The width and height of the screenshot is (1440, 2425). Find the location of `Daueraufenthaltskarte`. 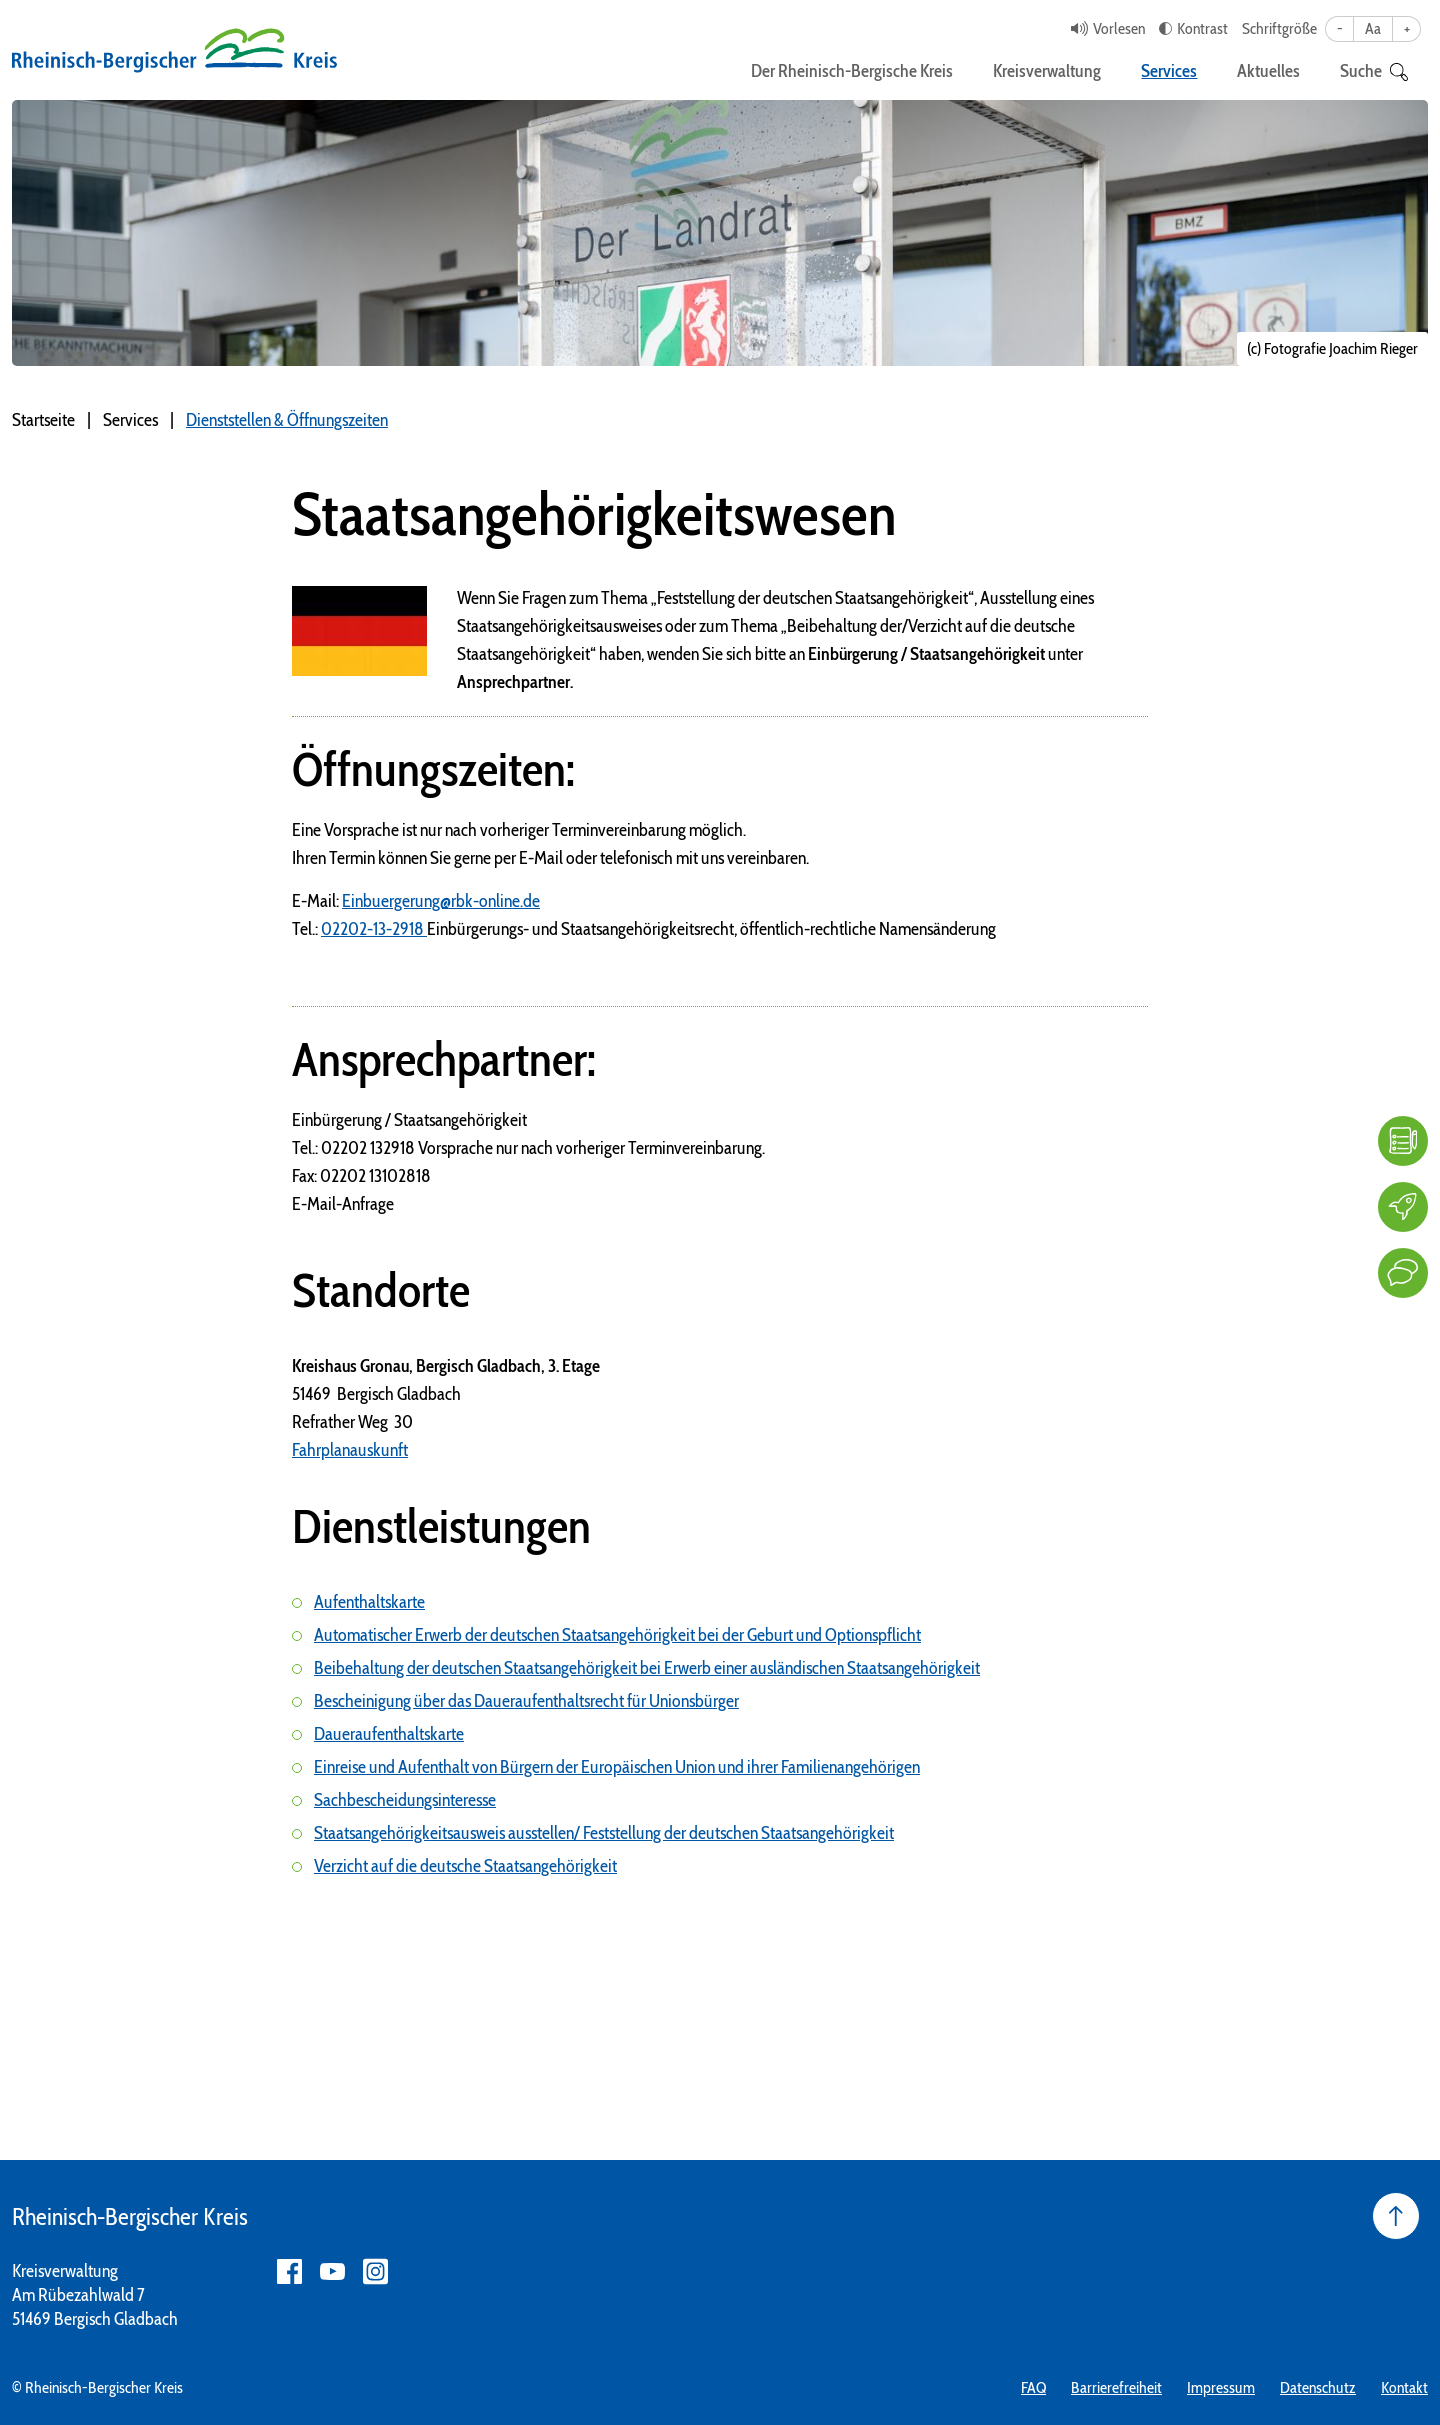

Daueraufenthaltskarte is located at coordinates (389, 1734).